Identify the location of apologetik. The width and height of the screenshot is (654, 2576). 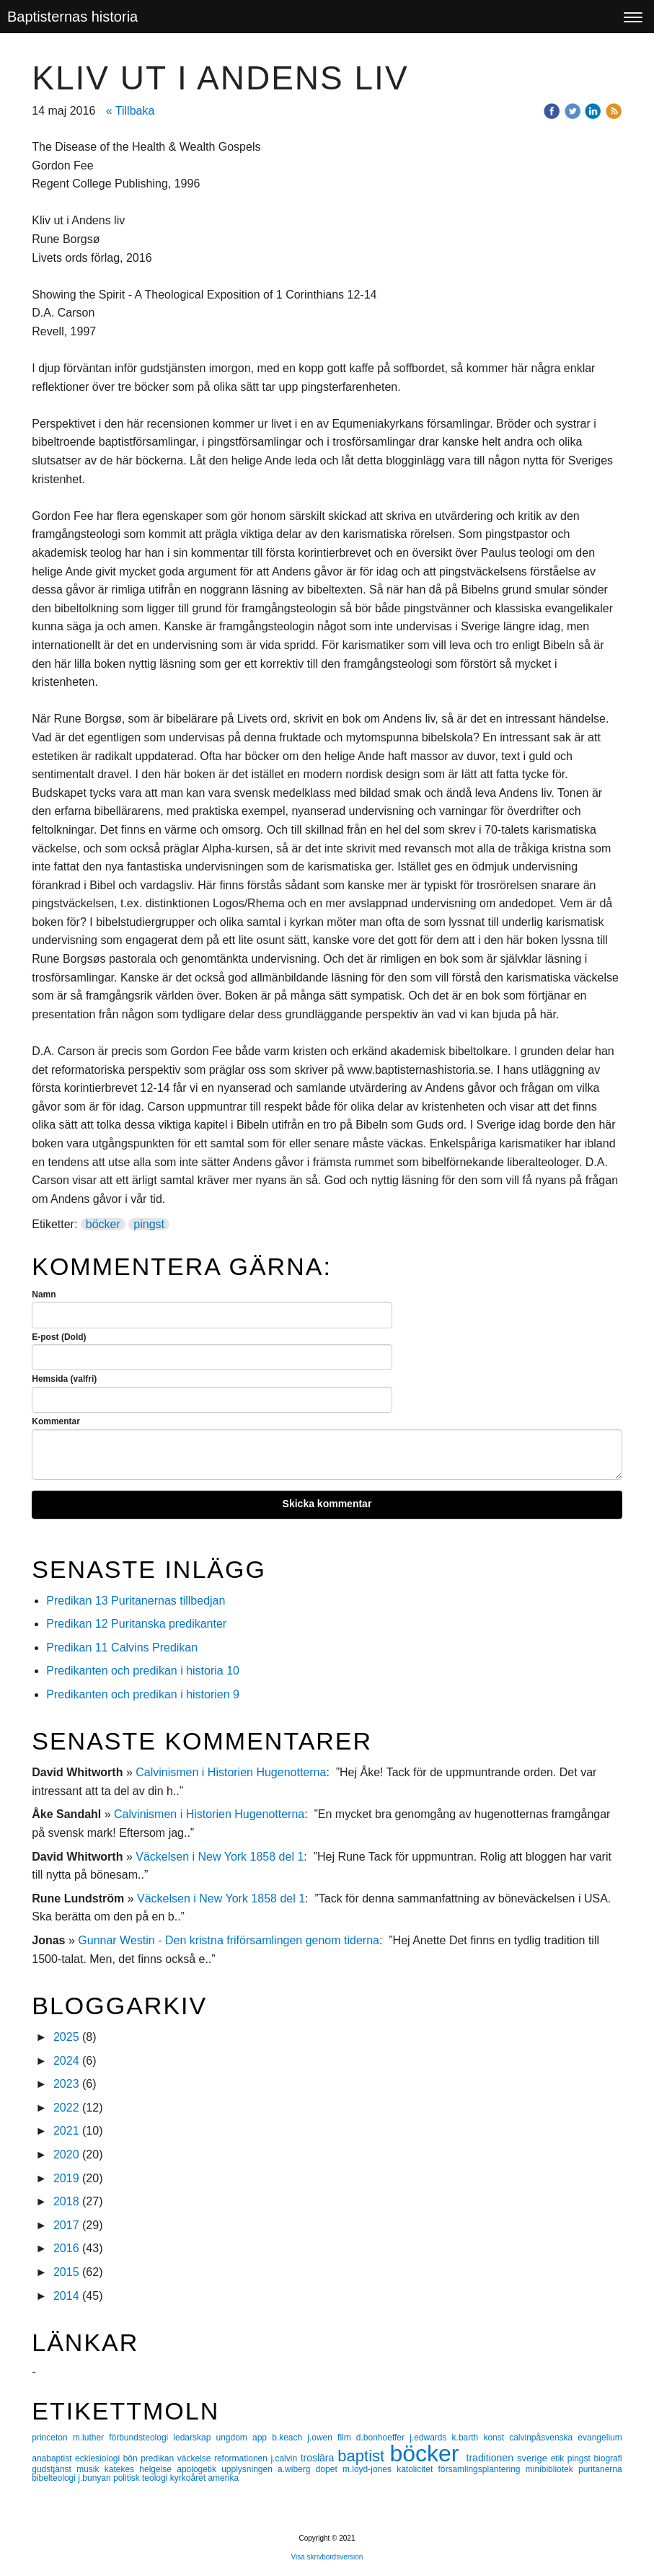
(199, 2469).